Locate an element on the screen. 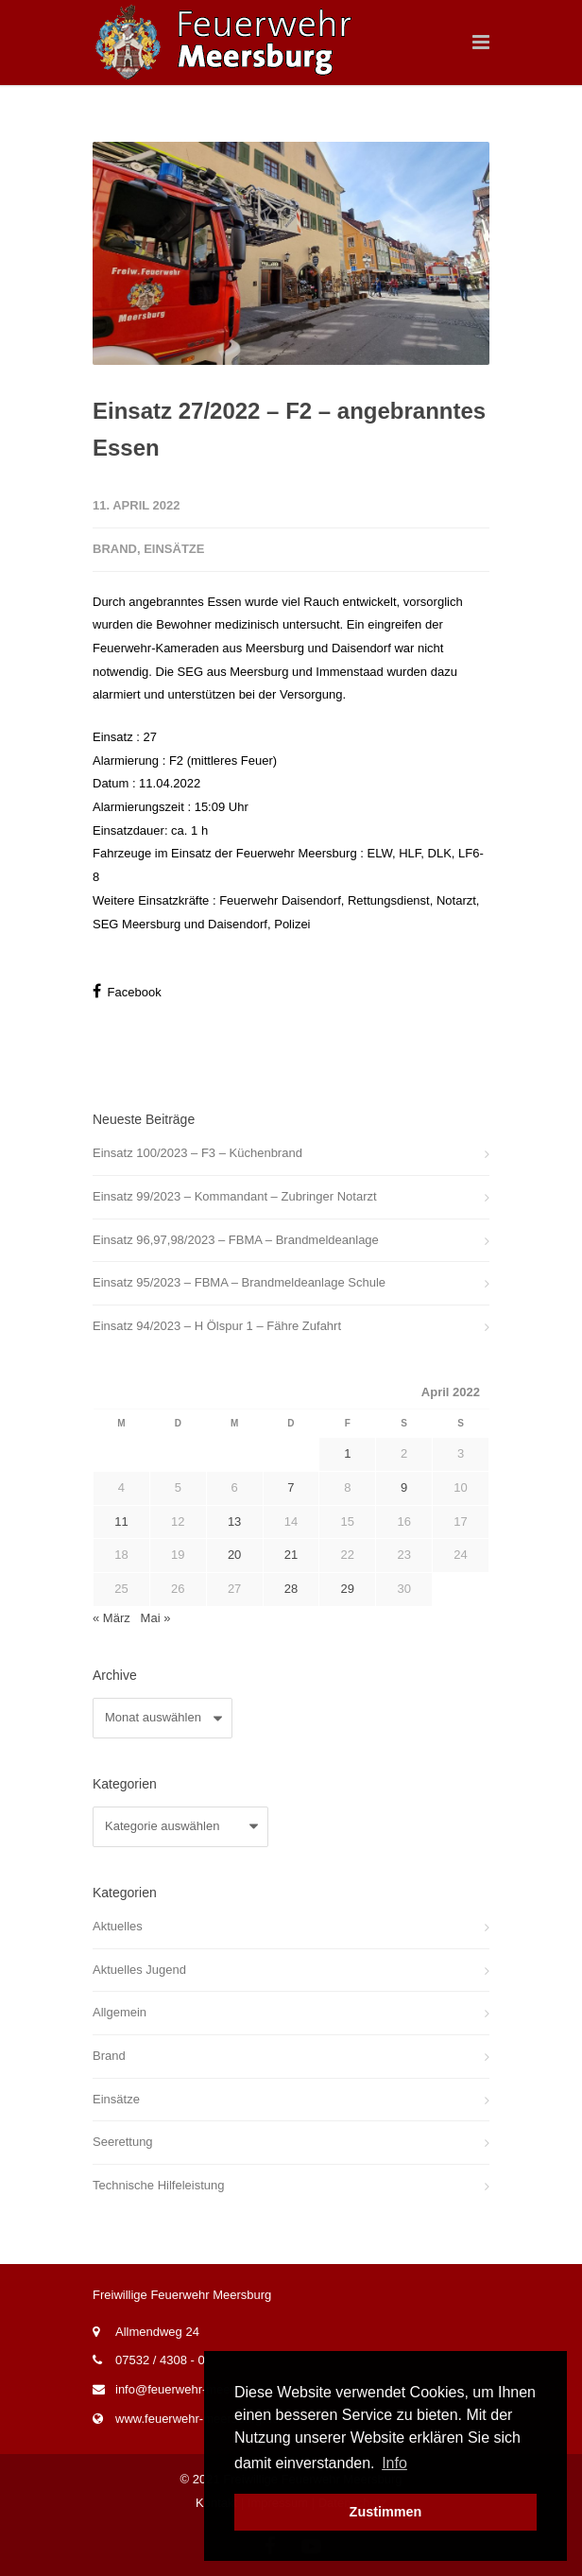 This screenshot has width=582, height=2576. Aktuelles Jugend is located at coordinates (139, 1969).